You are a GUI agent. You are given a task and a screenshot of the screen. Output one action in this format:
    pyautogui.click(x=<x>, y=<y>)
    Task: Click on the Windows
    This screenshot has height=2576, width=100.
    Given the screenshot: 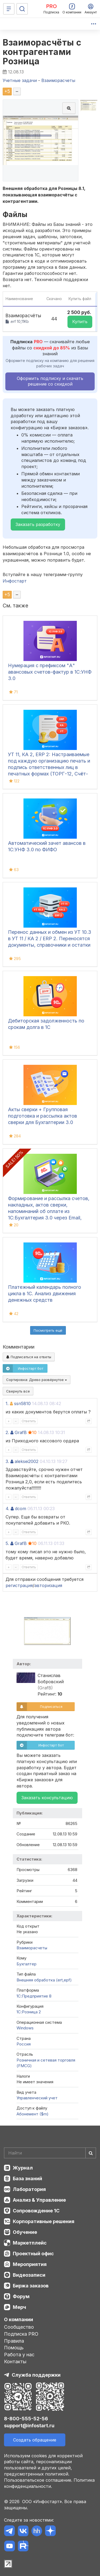 What is the action you would take?
    pyautogui.click(x=25, y=2027)
    